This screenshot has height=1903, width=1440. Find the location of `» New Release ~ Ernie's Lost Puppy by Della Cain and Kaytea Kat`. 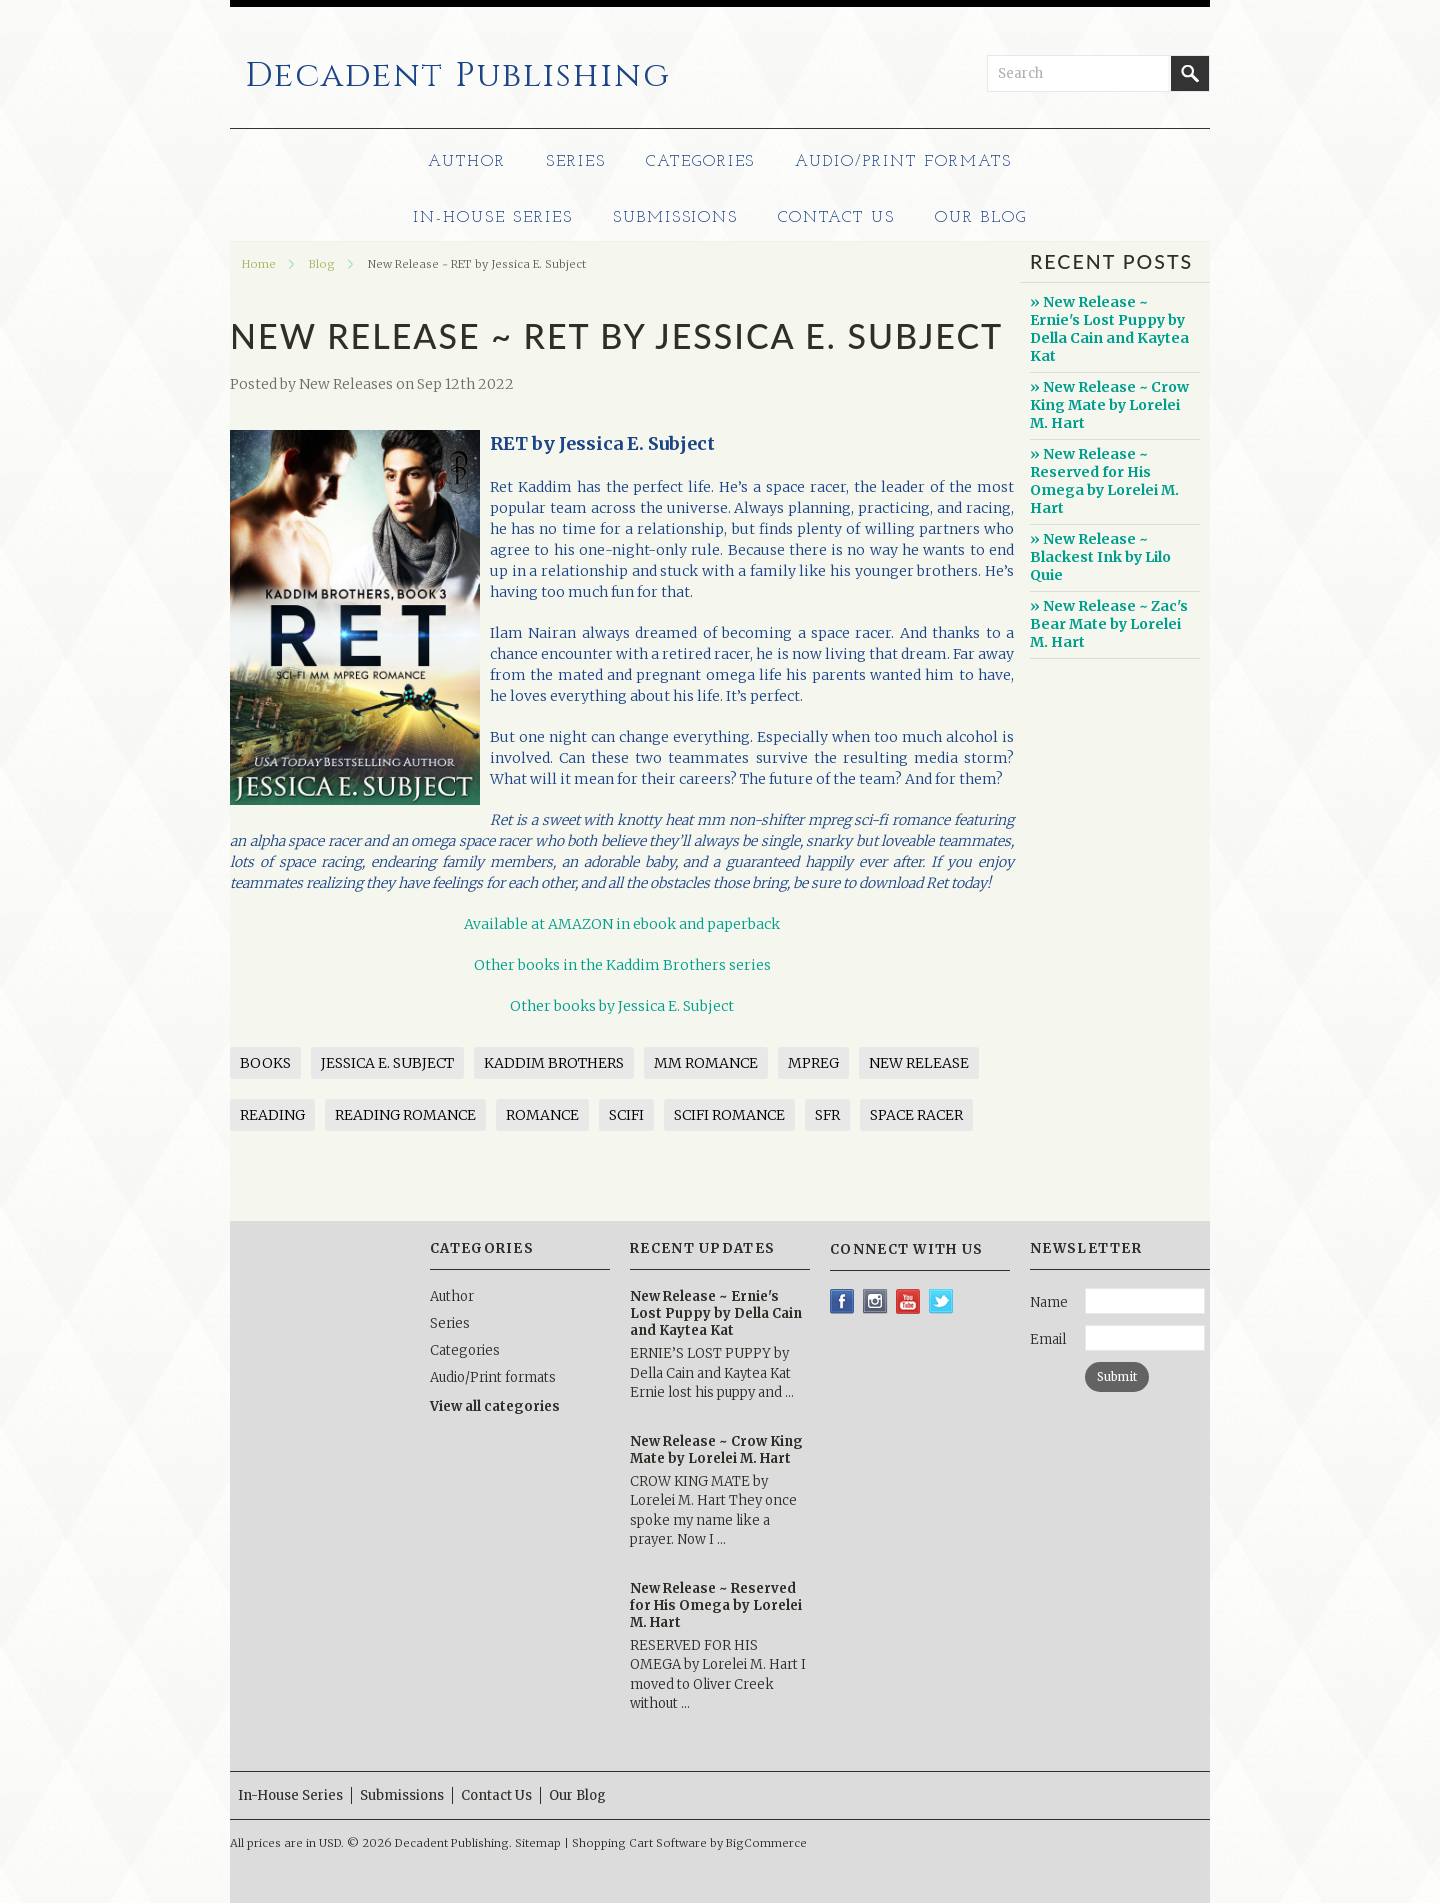

» New Release ~ Ernie's Lost Puppy by Della Cain and Kaytea Kat is located at coordinates (1109, 329).